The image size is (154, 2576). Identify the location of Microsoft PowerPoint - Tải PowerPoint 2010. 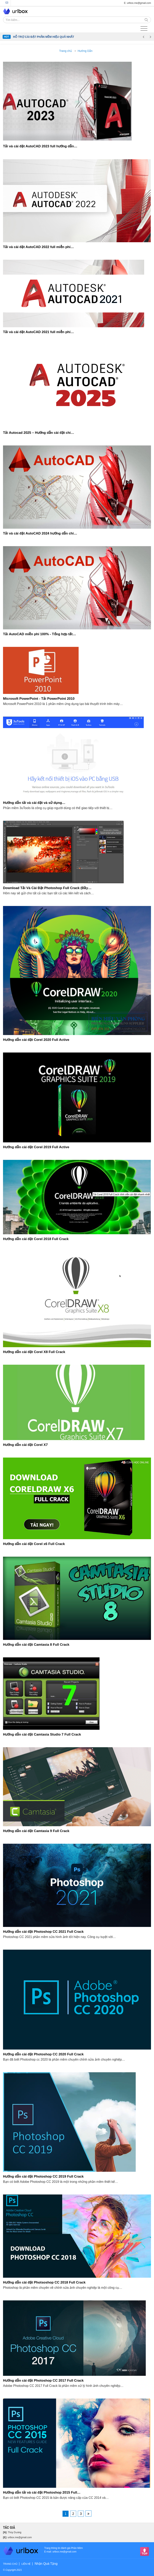
(39, 699).